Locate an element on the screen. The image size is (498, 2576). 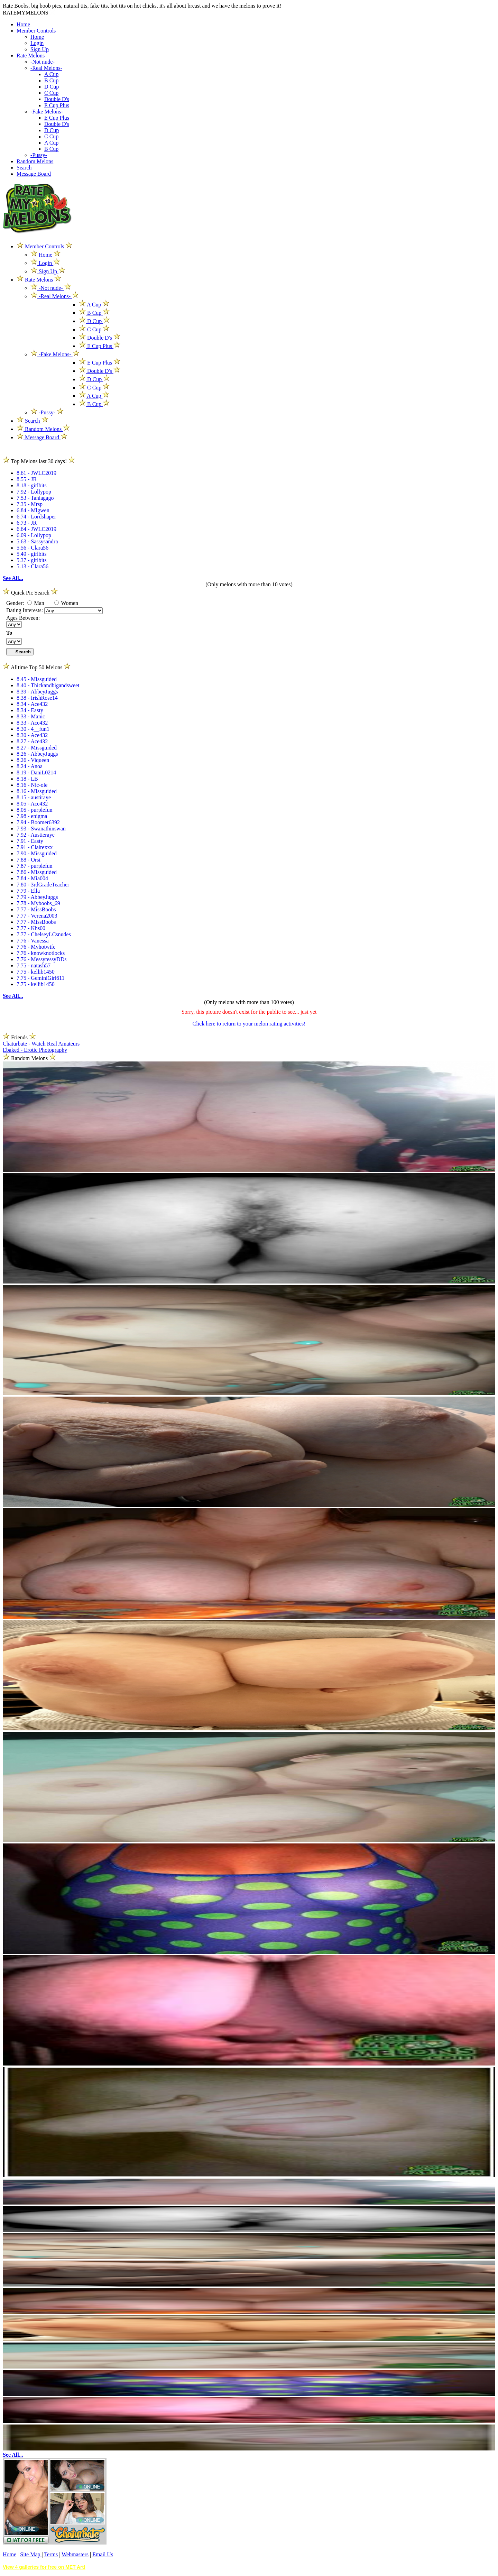
8.30 - Ace432 is located at coordinates (32, 735).